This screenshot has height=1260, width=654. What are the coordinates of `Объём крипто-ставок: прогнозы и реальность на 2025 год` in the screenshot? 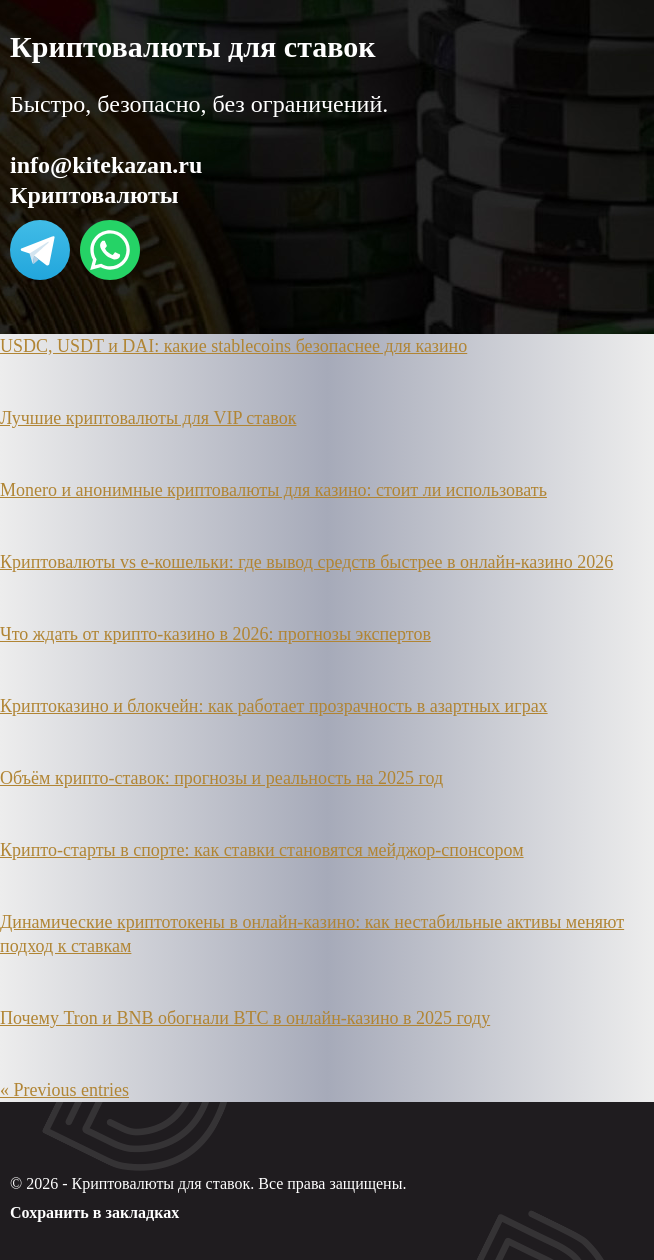 It's located at (221, 778).